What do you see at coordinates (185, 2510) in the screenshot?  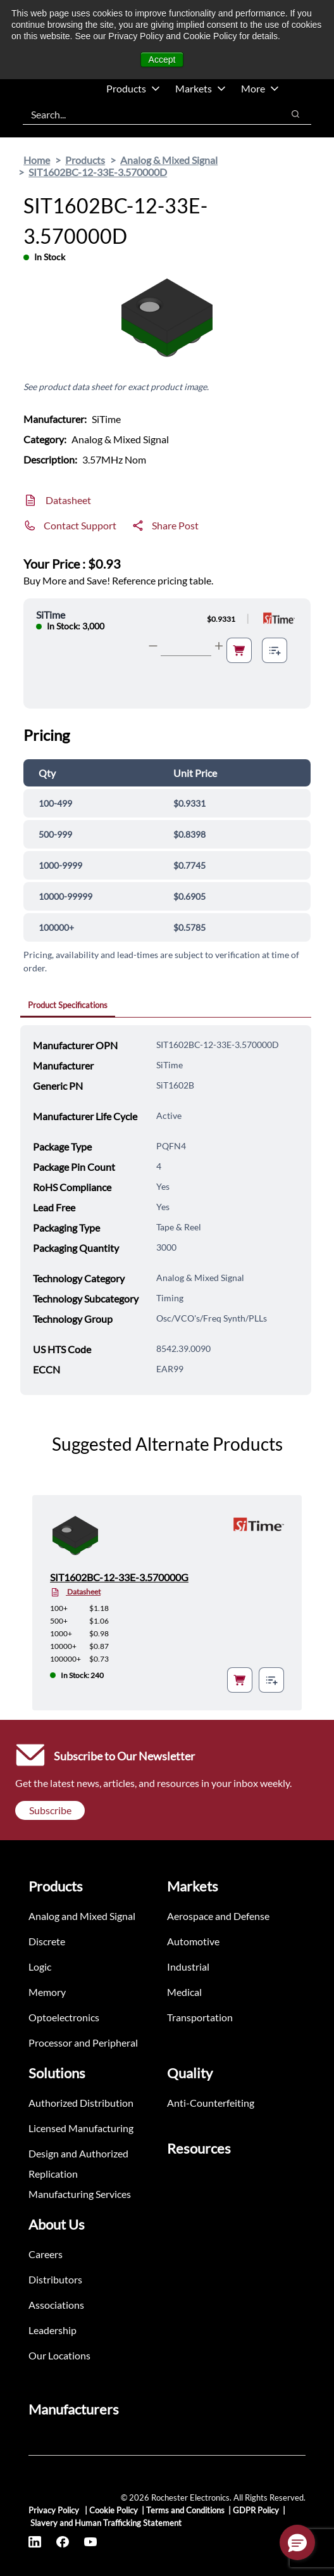 I see `Terms and Conditions` at bounding box center [185, 2510].